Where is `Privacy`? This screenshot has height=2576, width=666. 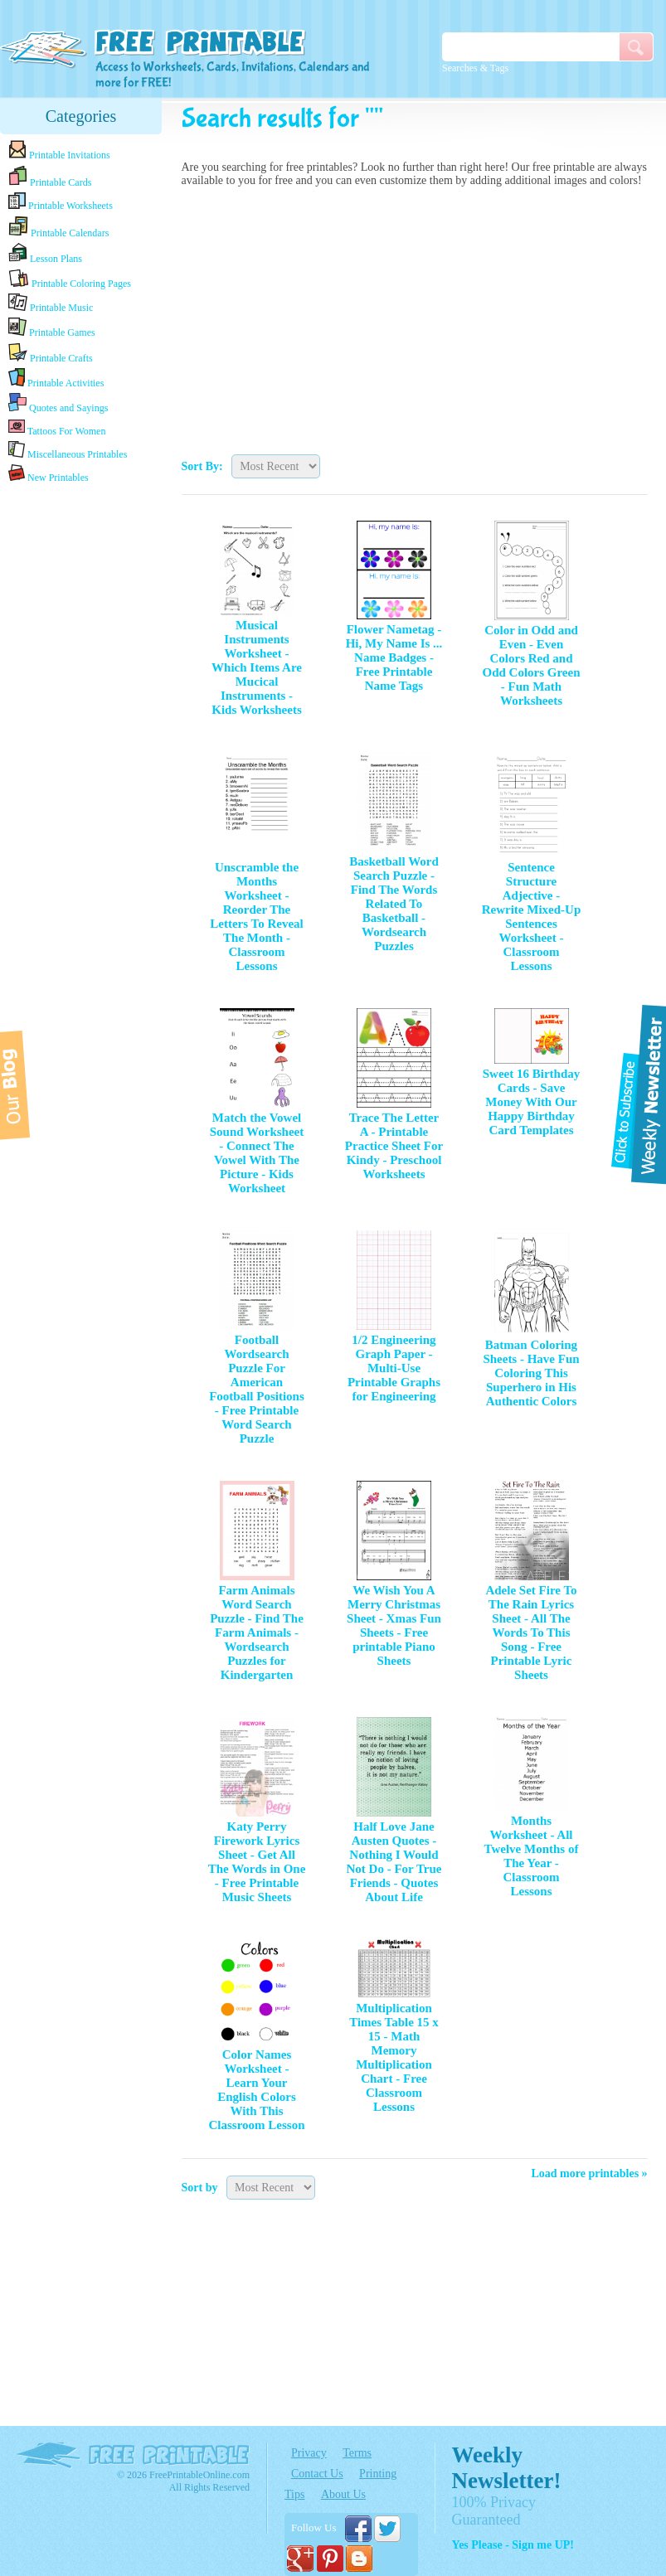
Privacy is located at coordinates (309, 2453).